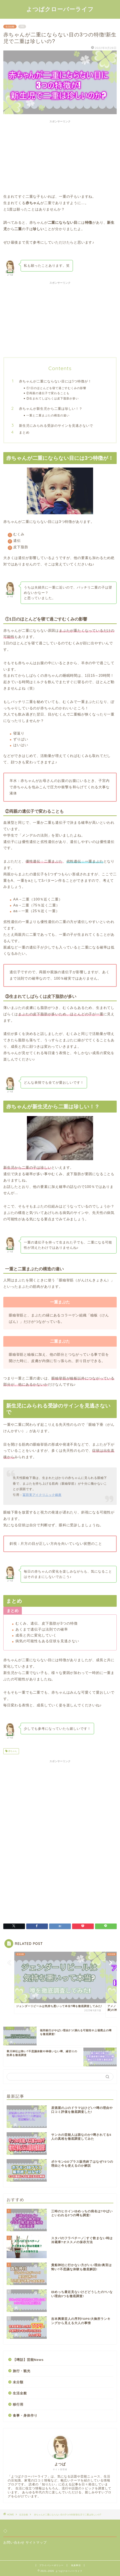 This screenshot has height=2576, width=120. What do you see at coordinates (42, 1495) in the screenshot?
I see `冨田実アイクリニック銀座` at bounding box center [42, 1495].